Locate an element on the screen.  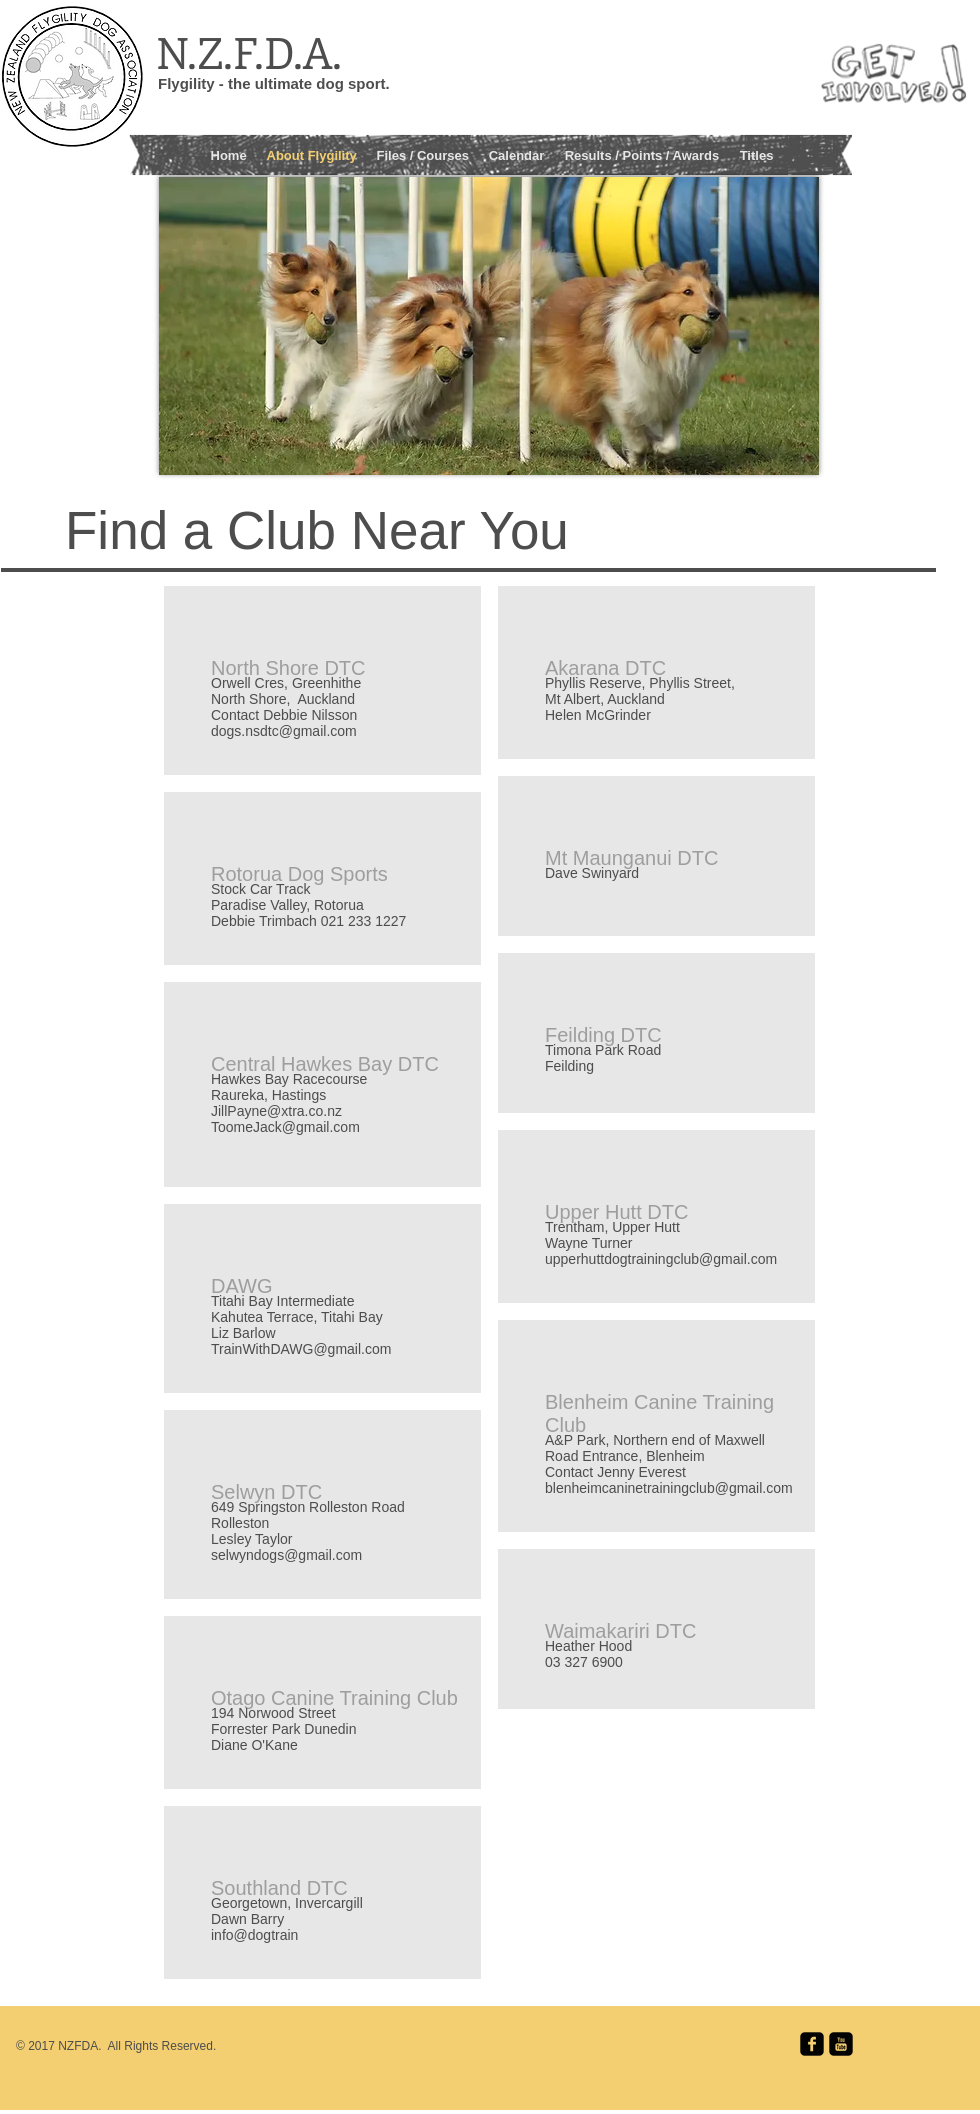
blenheimcaninetrainingclub@gmail.com is located at coordinates (669, 1488).